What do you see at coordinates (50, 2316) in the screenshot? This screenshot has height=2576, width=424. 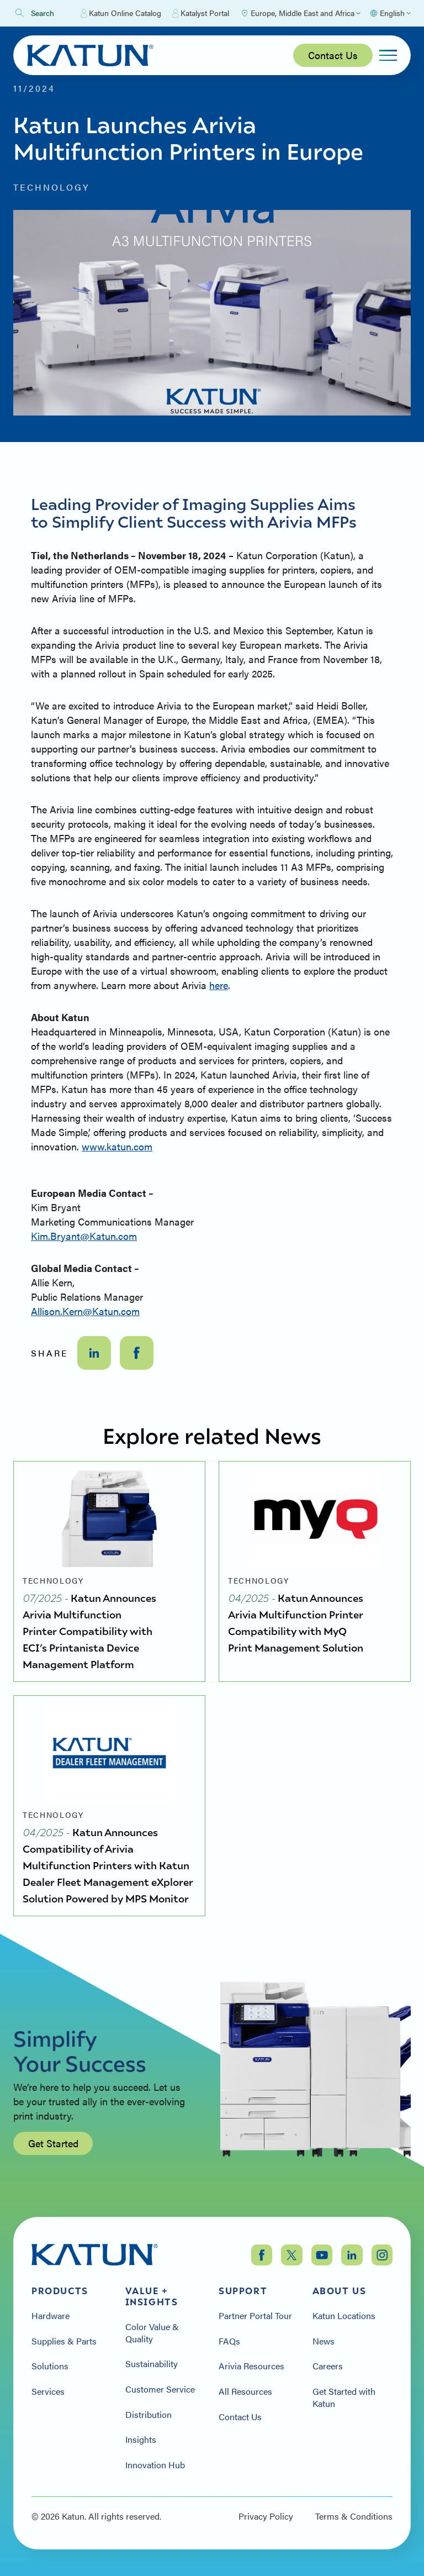 I see `Hardware` at bounding box center [50, 2316].